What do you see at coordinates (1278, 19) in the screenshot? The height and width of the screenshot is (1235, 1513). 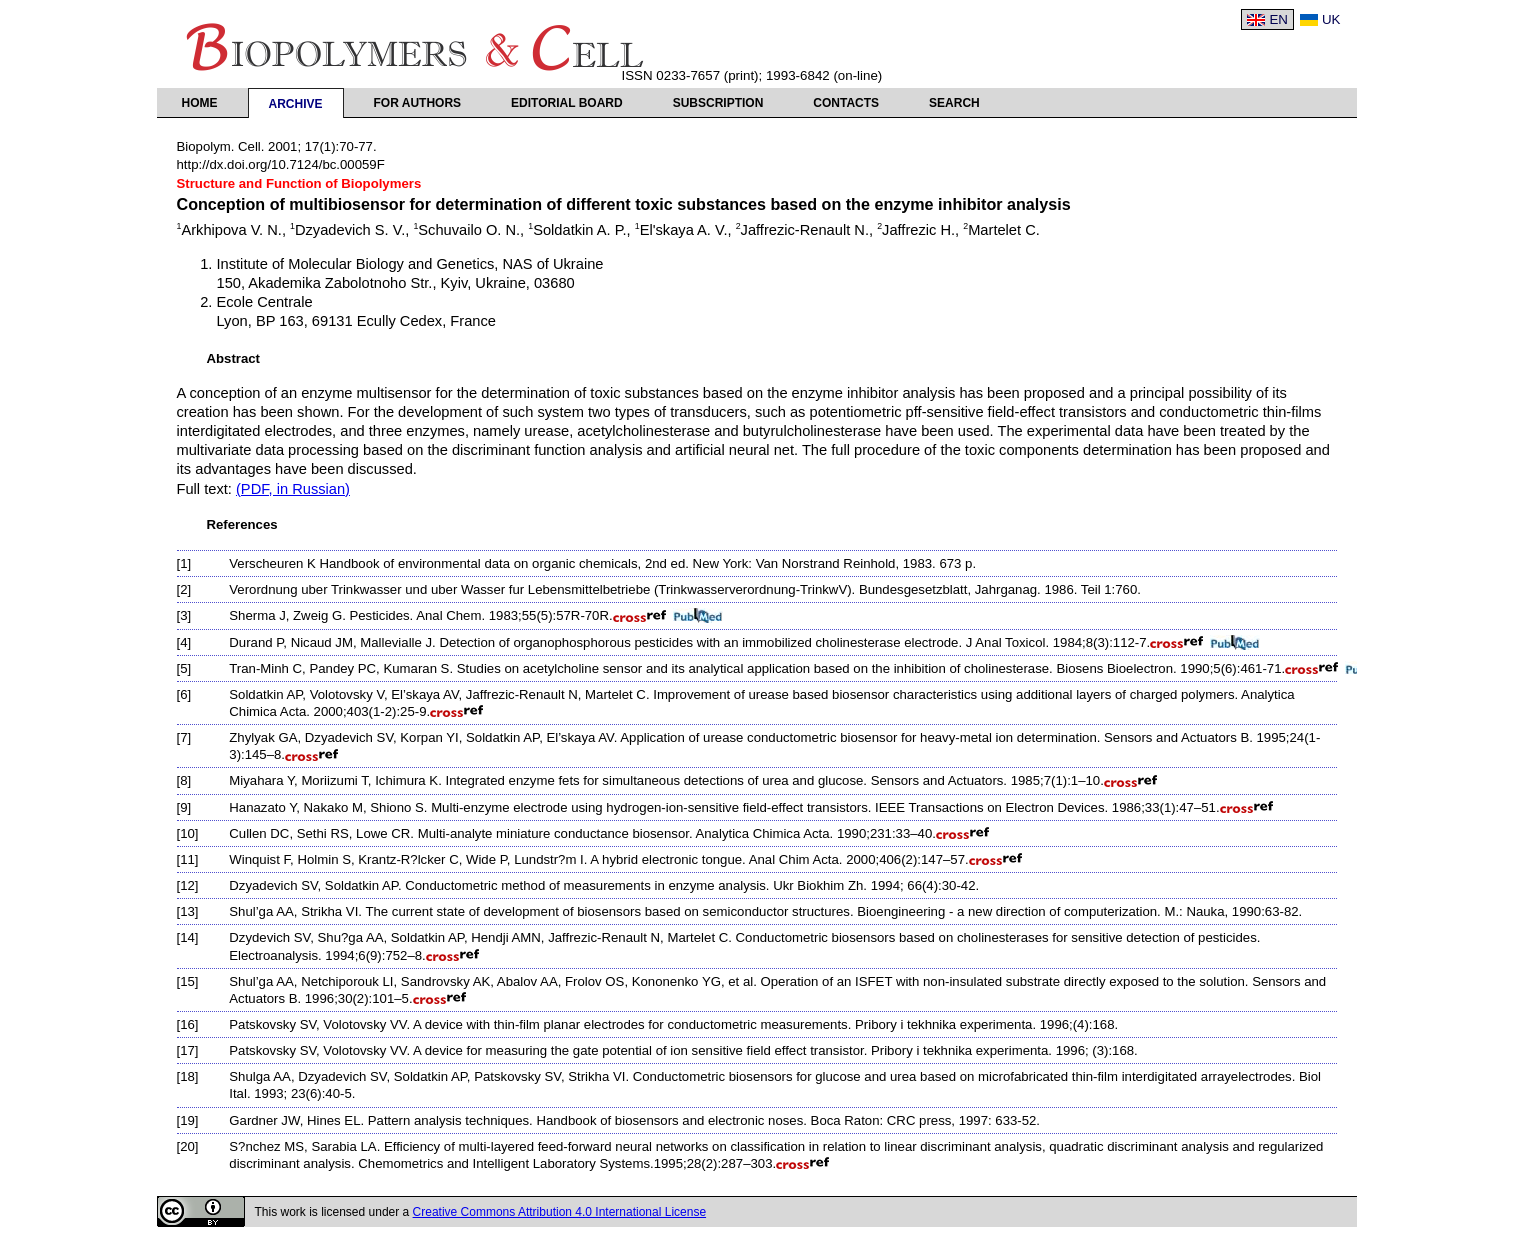 I see `EN` at bounding box center [1278, 19].